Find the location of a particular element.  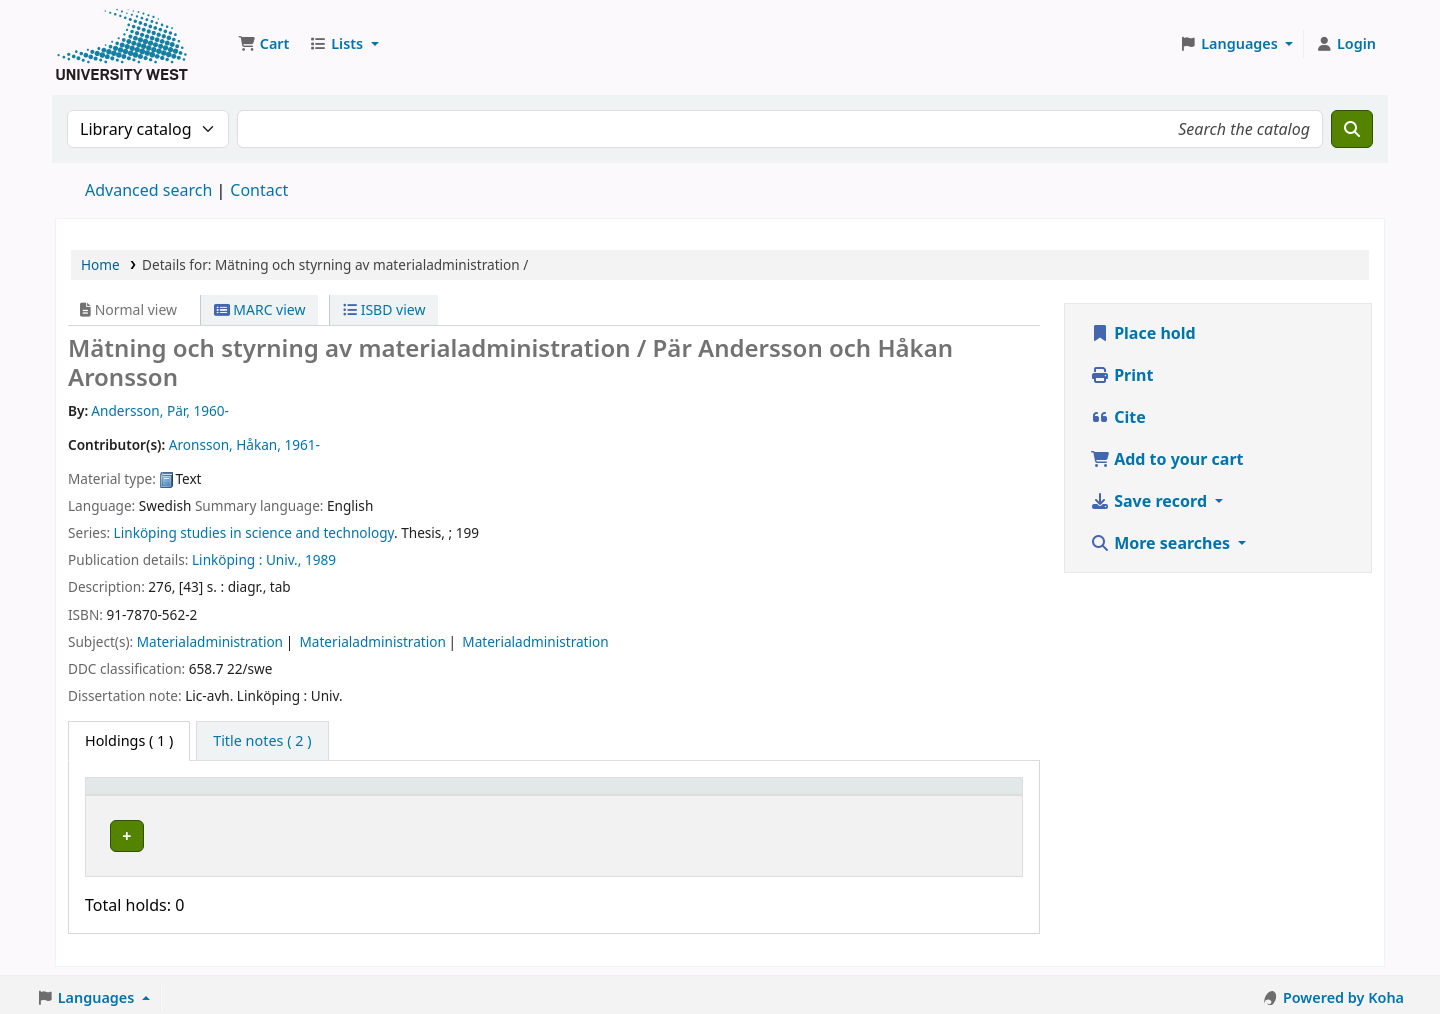

Högskolan Väst is located at coordinates (313, 832).